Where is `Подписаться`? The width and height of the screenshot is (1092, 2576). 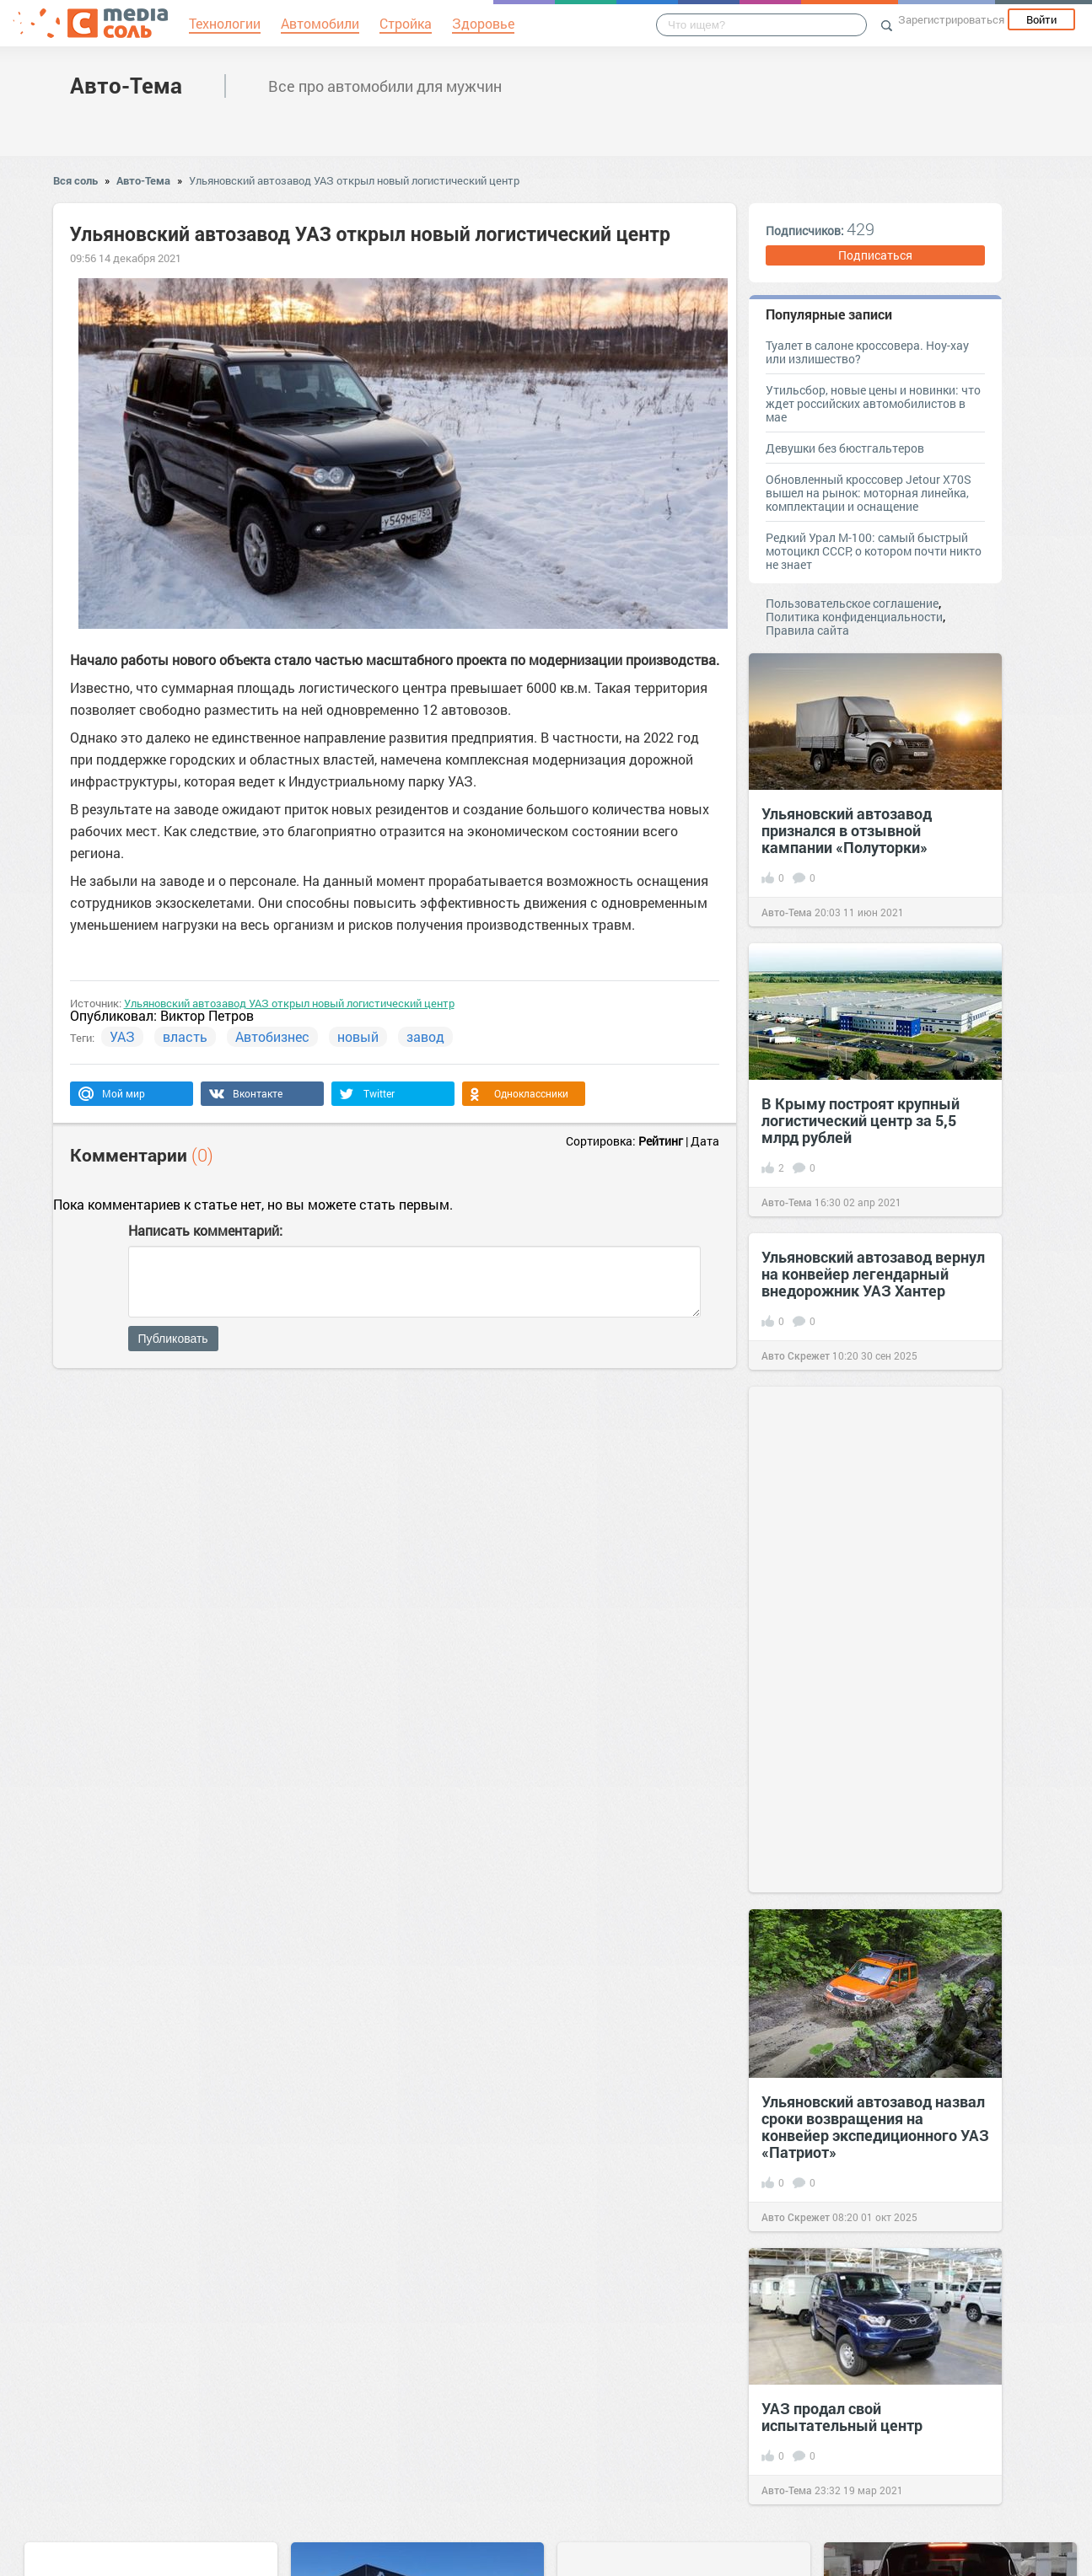 Подписаться is located at coordinates (875, 255).